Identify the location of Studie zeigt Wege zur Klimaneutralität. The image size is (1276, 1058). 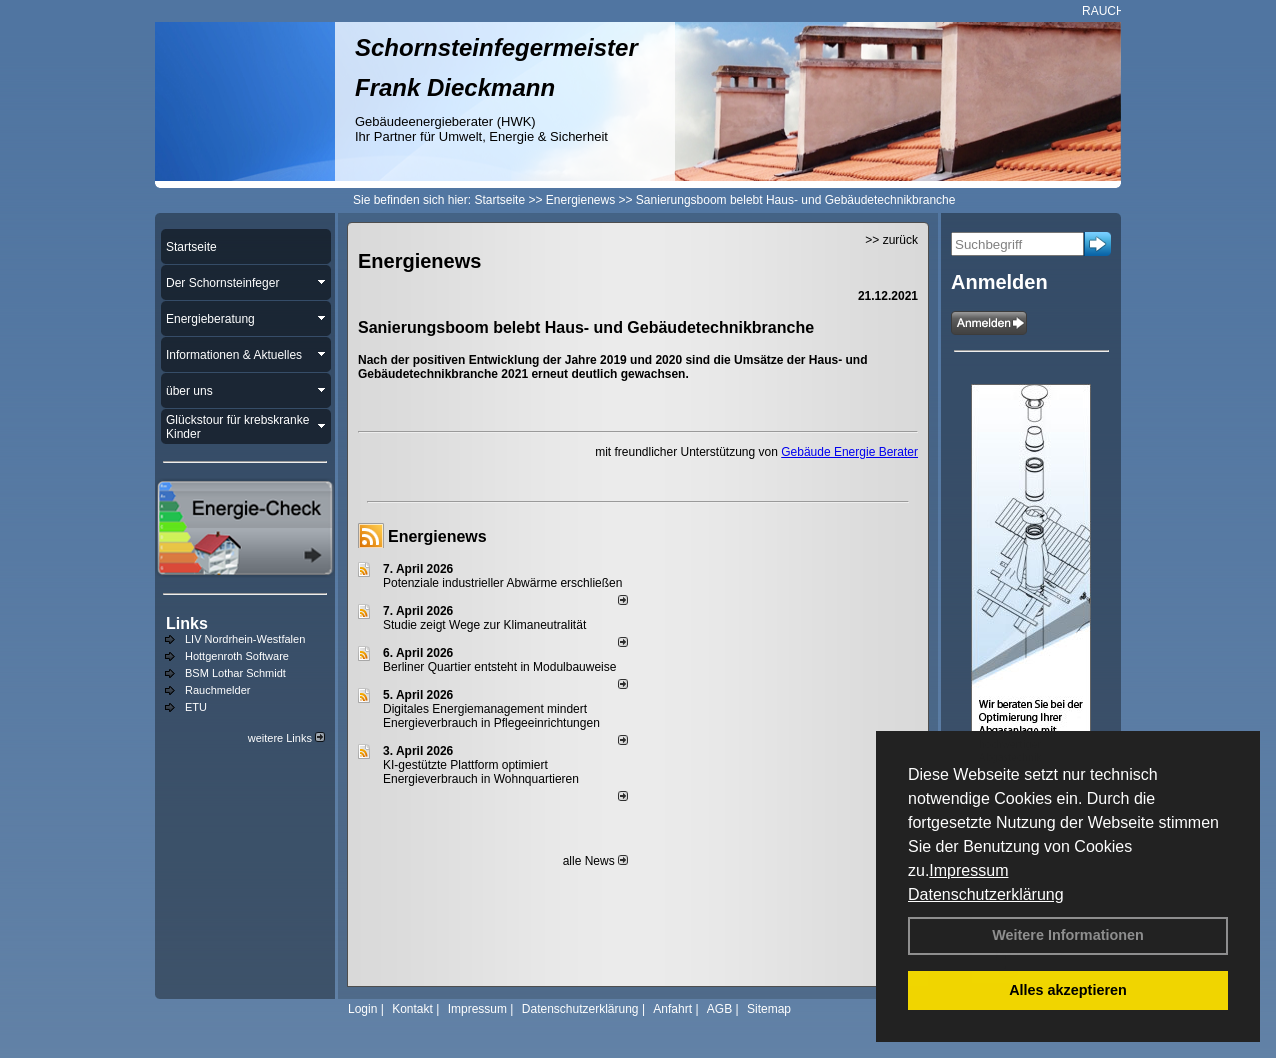
(484, 625).